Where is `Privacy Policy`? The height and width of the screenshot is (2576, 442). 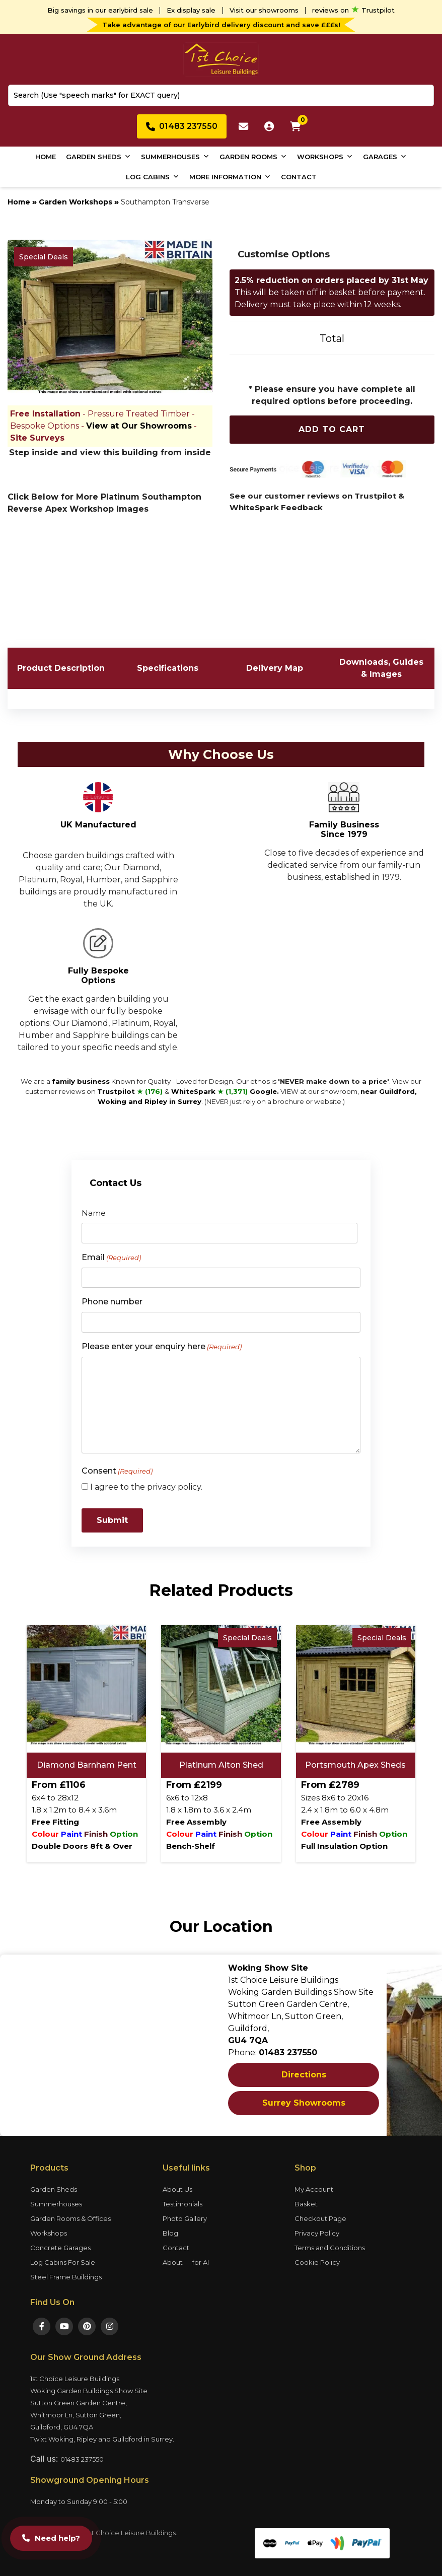
Privacy Policy is located at coordinates (316, 2233).